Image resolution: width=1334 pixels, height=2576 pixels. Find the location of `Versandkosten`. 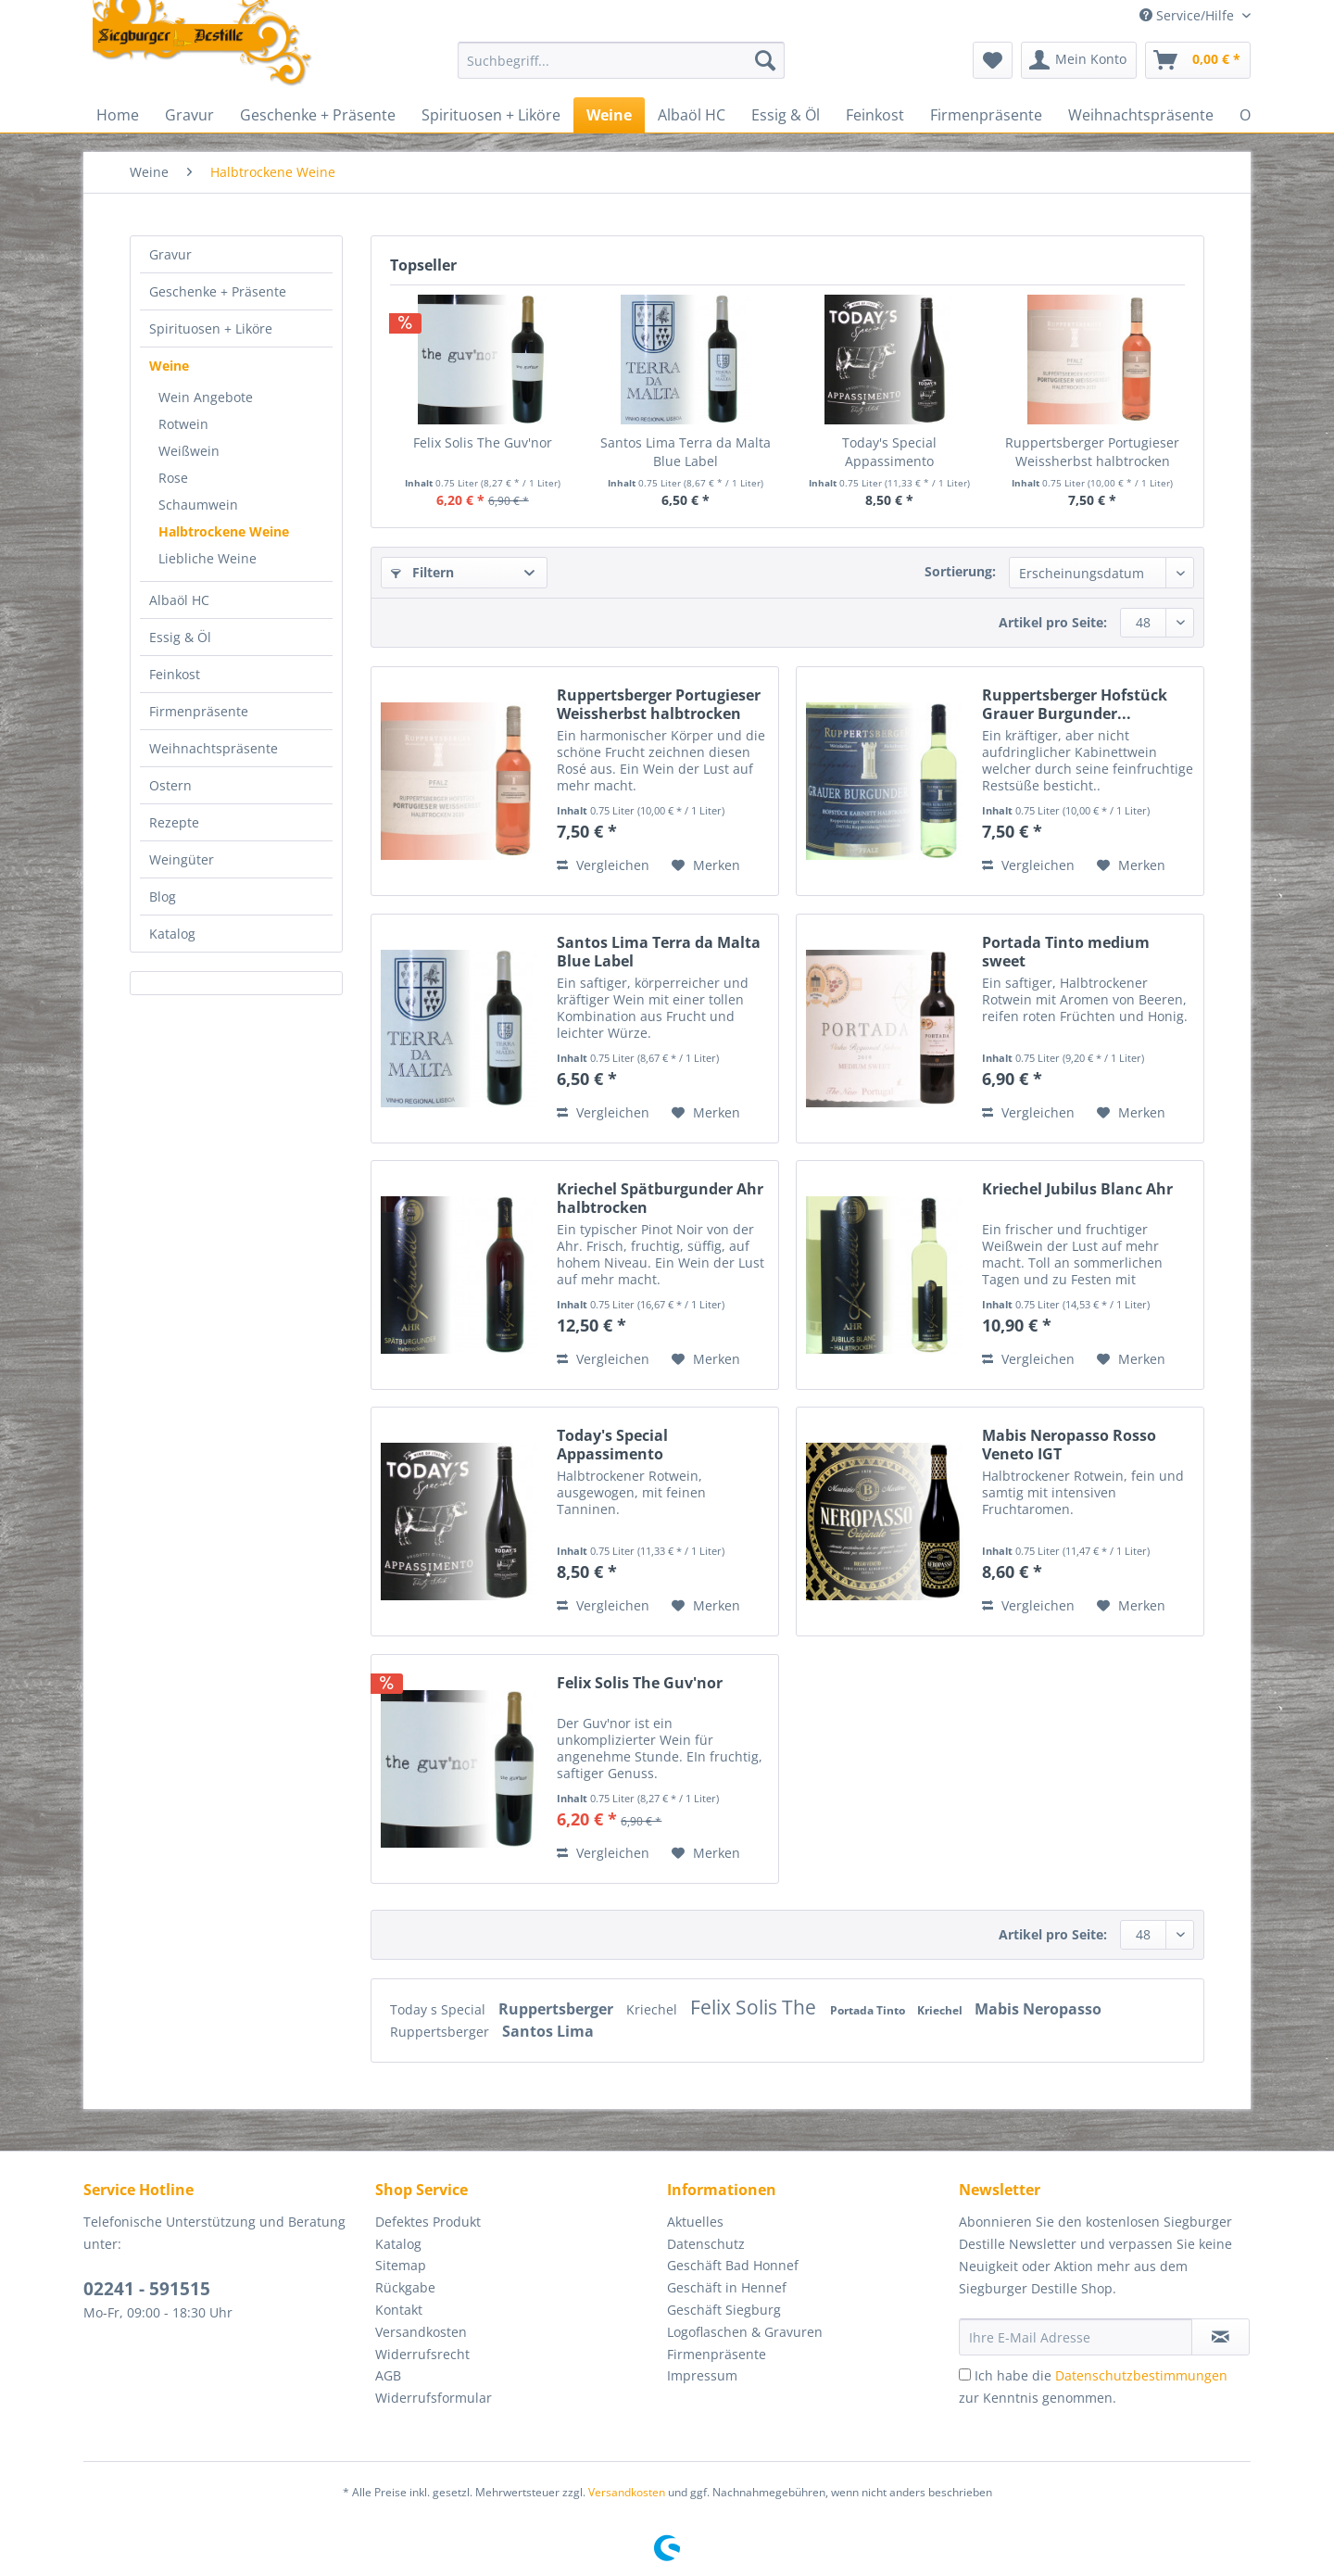

Versandkosten is located at coordinates (421, 2332).